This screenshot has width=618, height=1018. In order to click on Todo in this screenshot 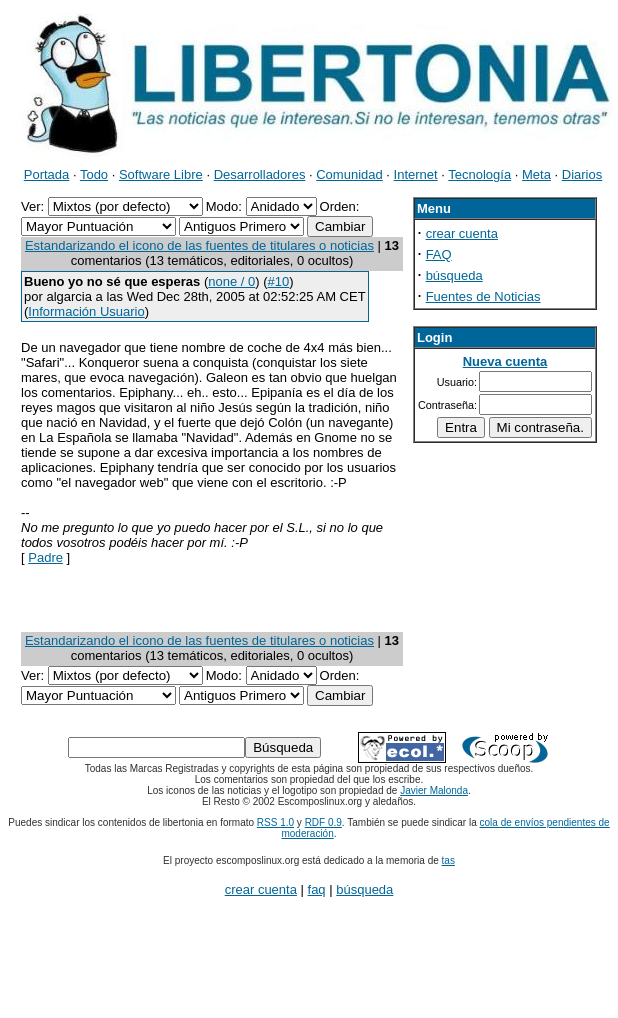, I will do `click(94, 174)`.